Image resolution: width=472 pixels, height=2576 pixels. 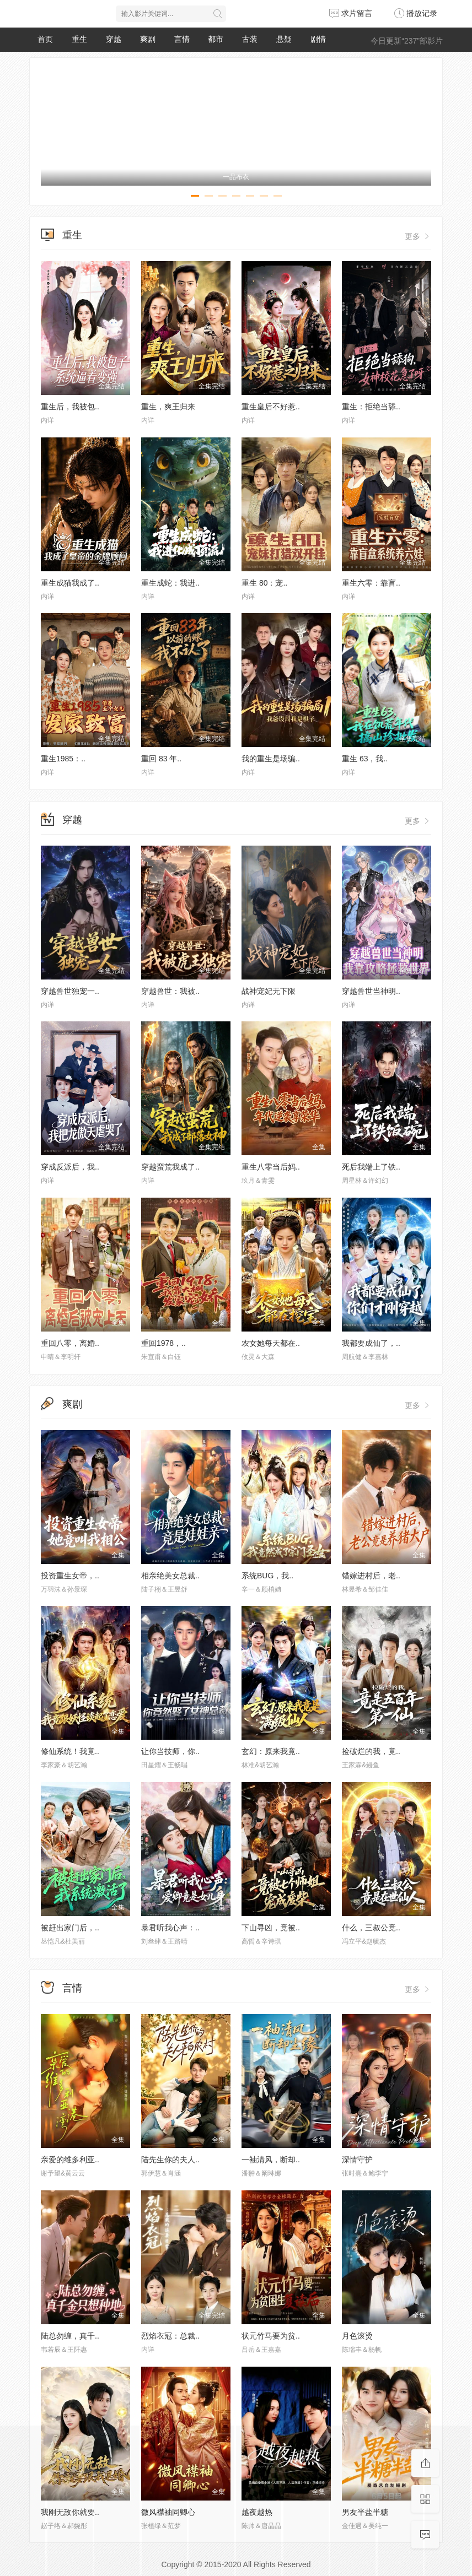 I want to click on 爽剧, so click(x=147, y=39).